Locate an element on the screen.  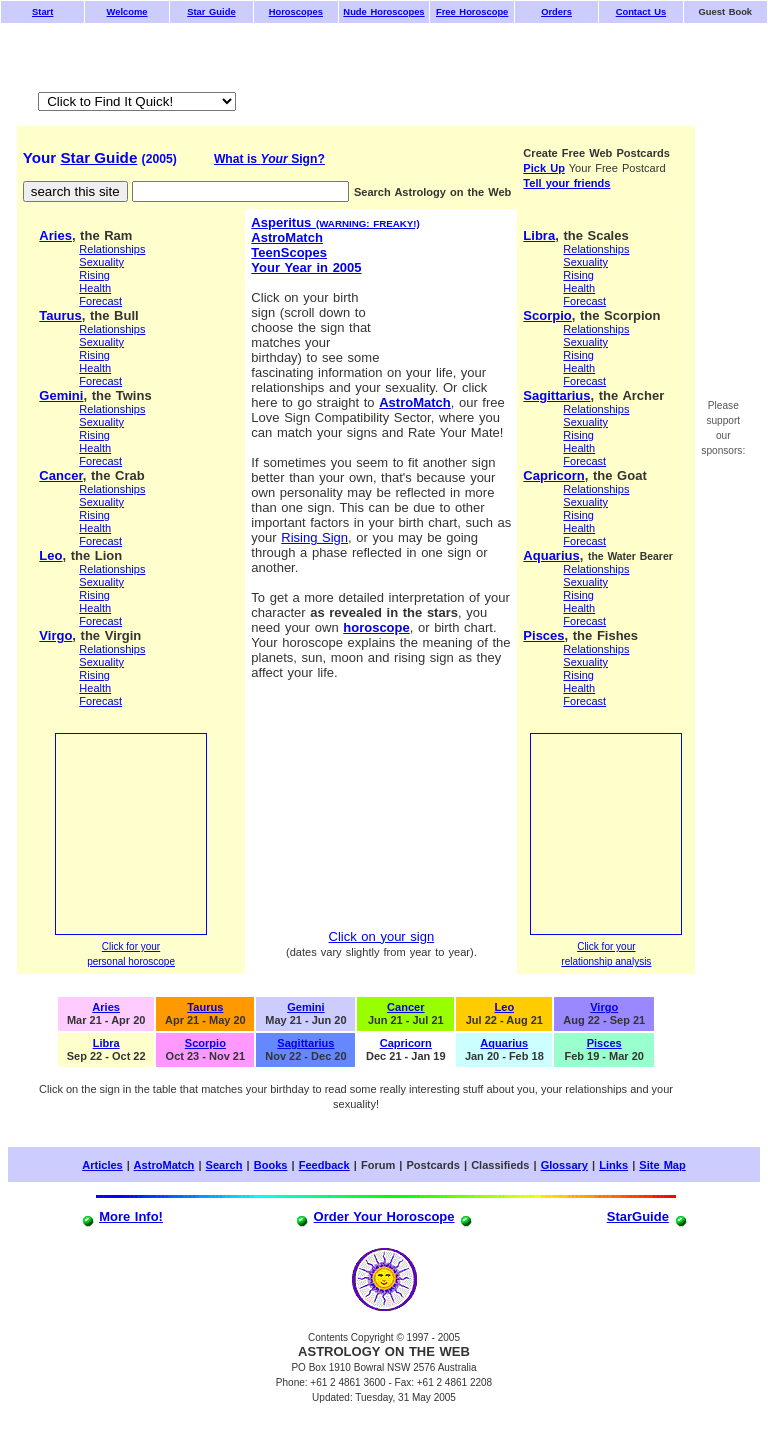
Articles is located at coordinates (102, 1165).